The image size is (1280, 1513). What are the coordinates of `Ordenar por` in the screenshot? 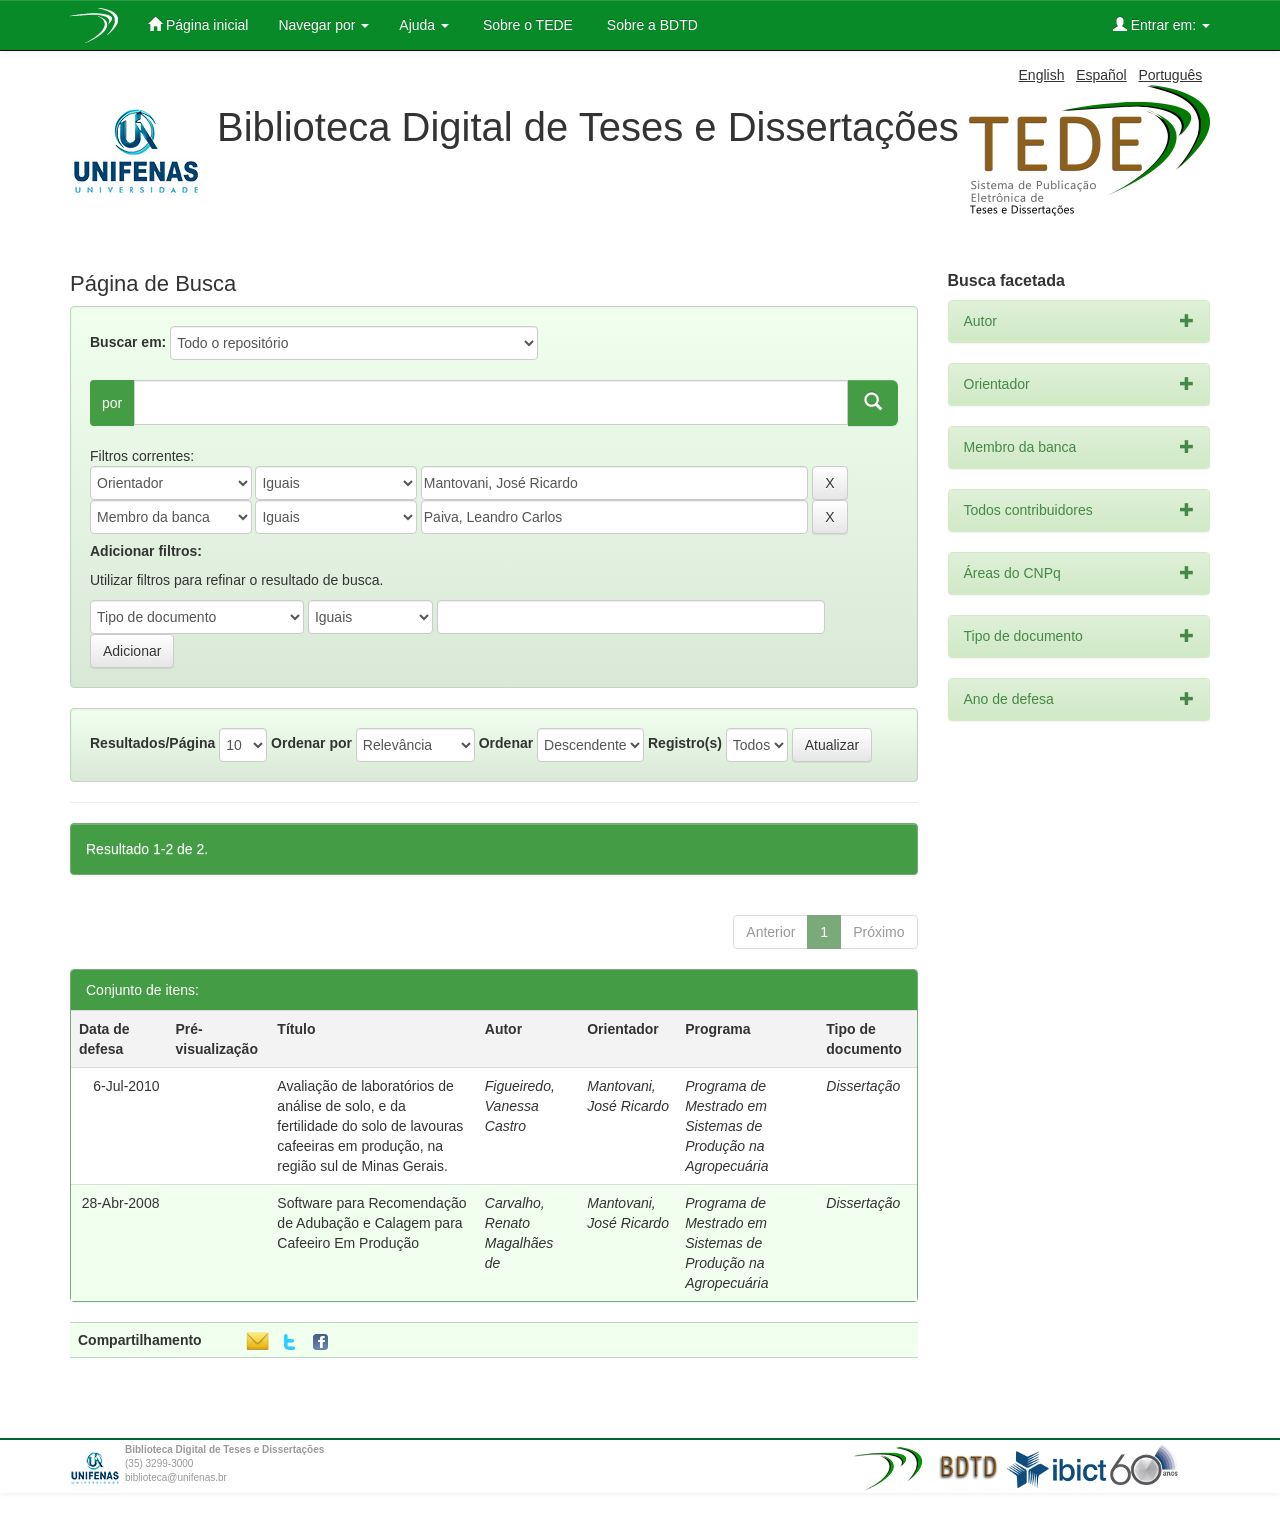 It's located at (311, 743).